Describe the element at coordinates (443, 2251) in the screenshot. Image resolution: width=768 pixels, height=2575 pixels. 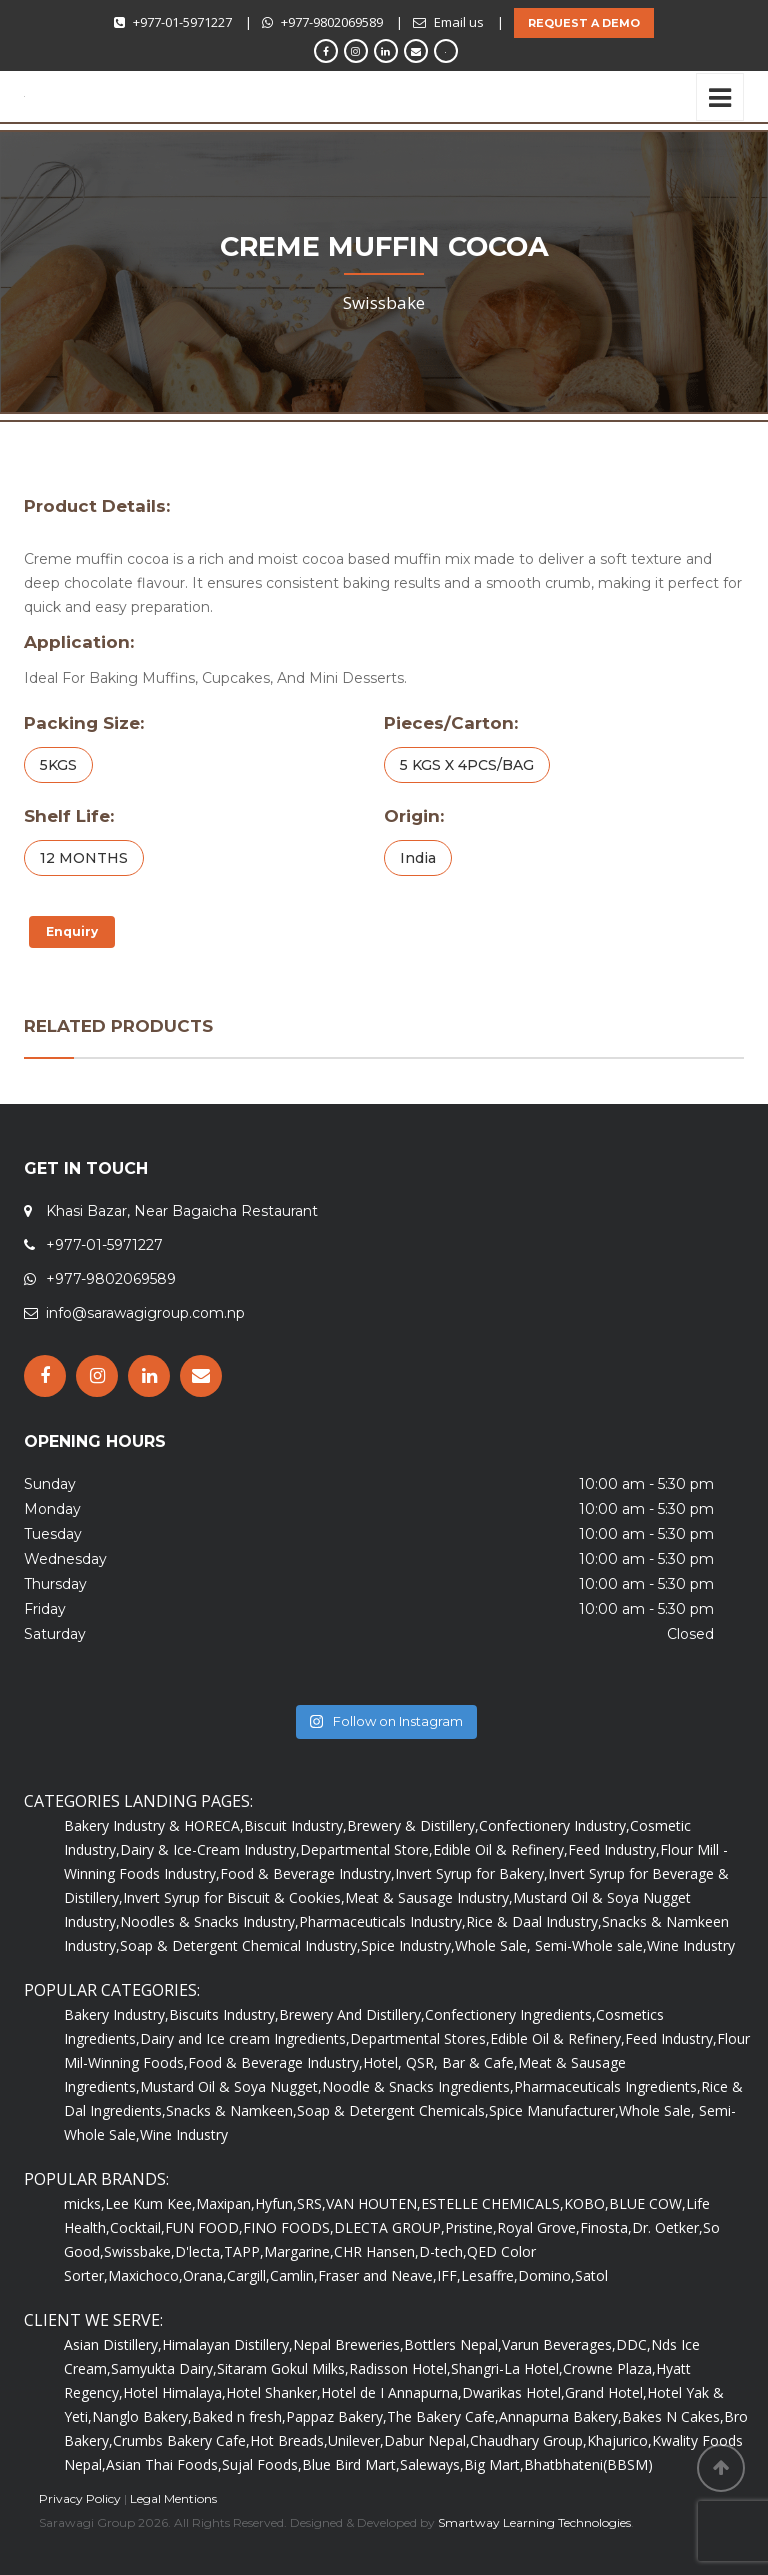
I see `D-tech,` at that location.